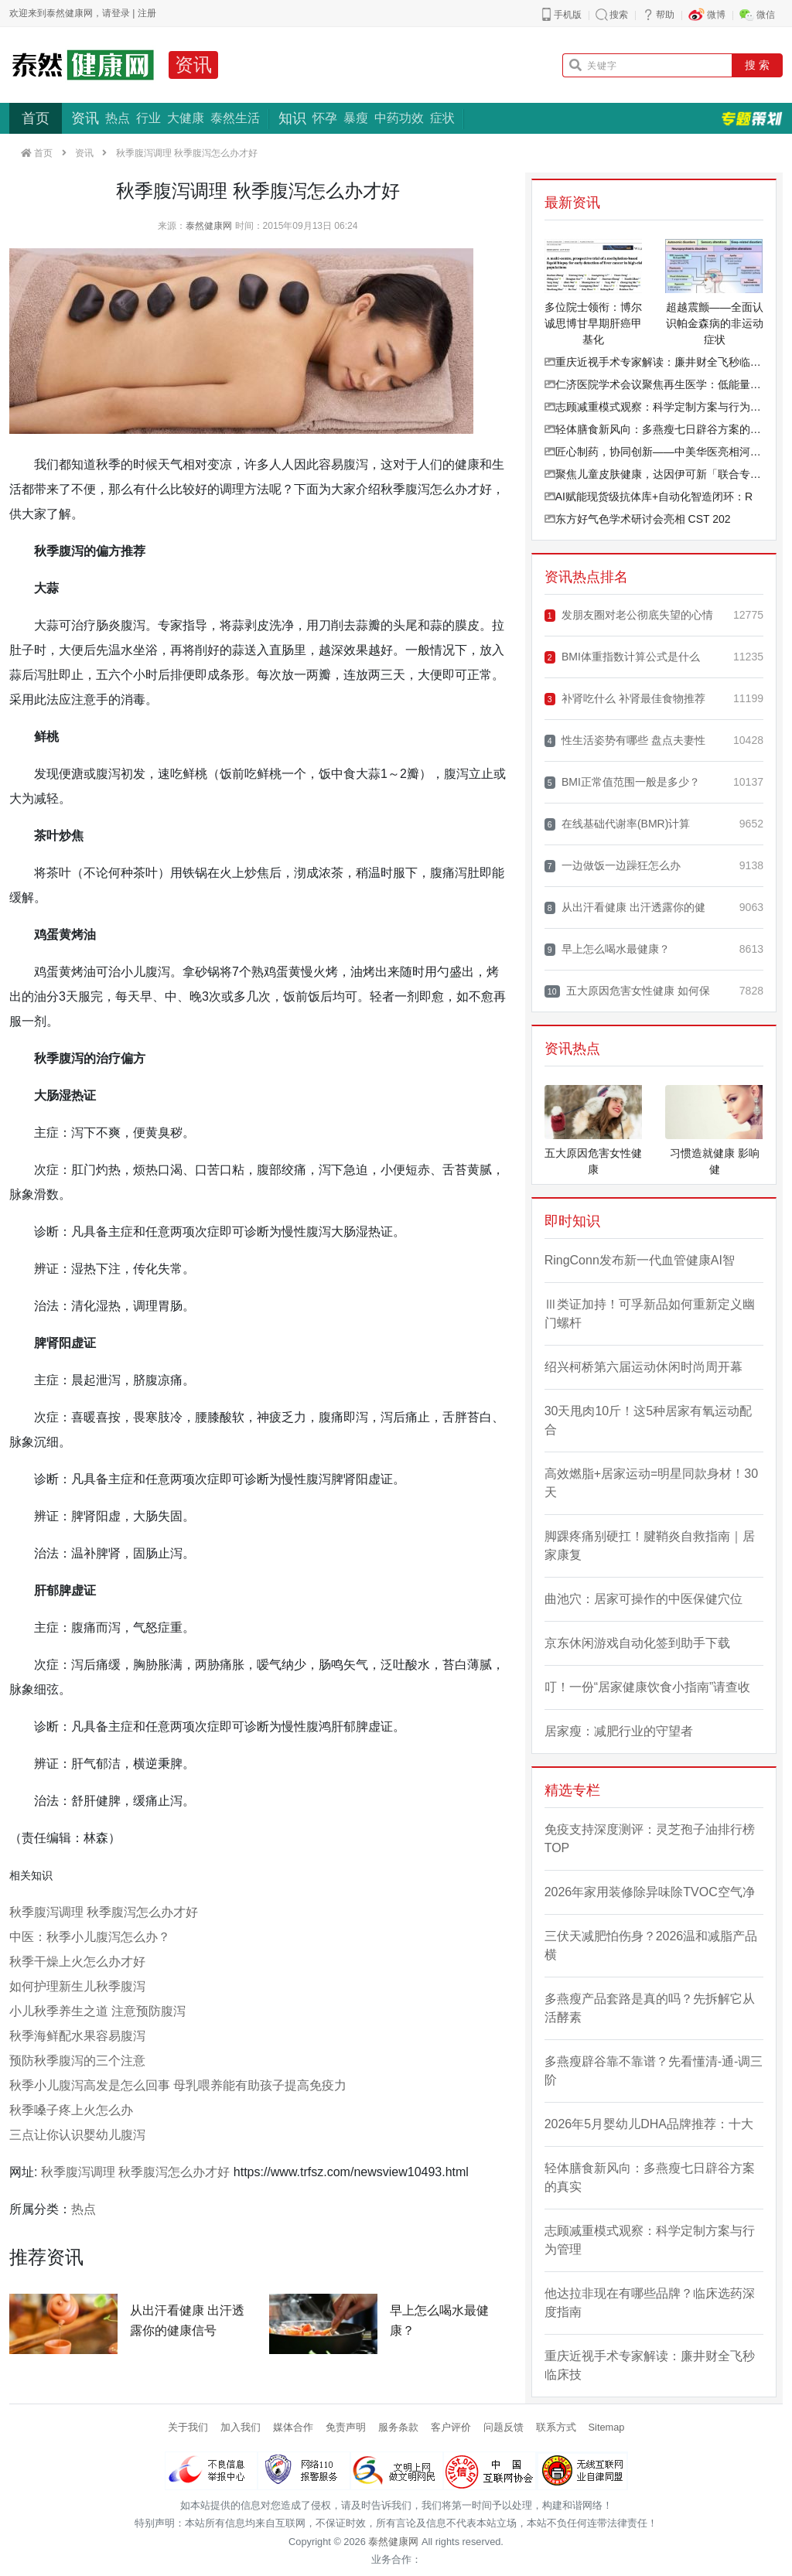  I want to click on 匠心制药，协同创新——中美华医亮相河北省, so click(653, 451).